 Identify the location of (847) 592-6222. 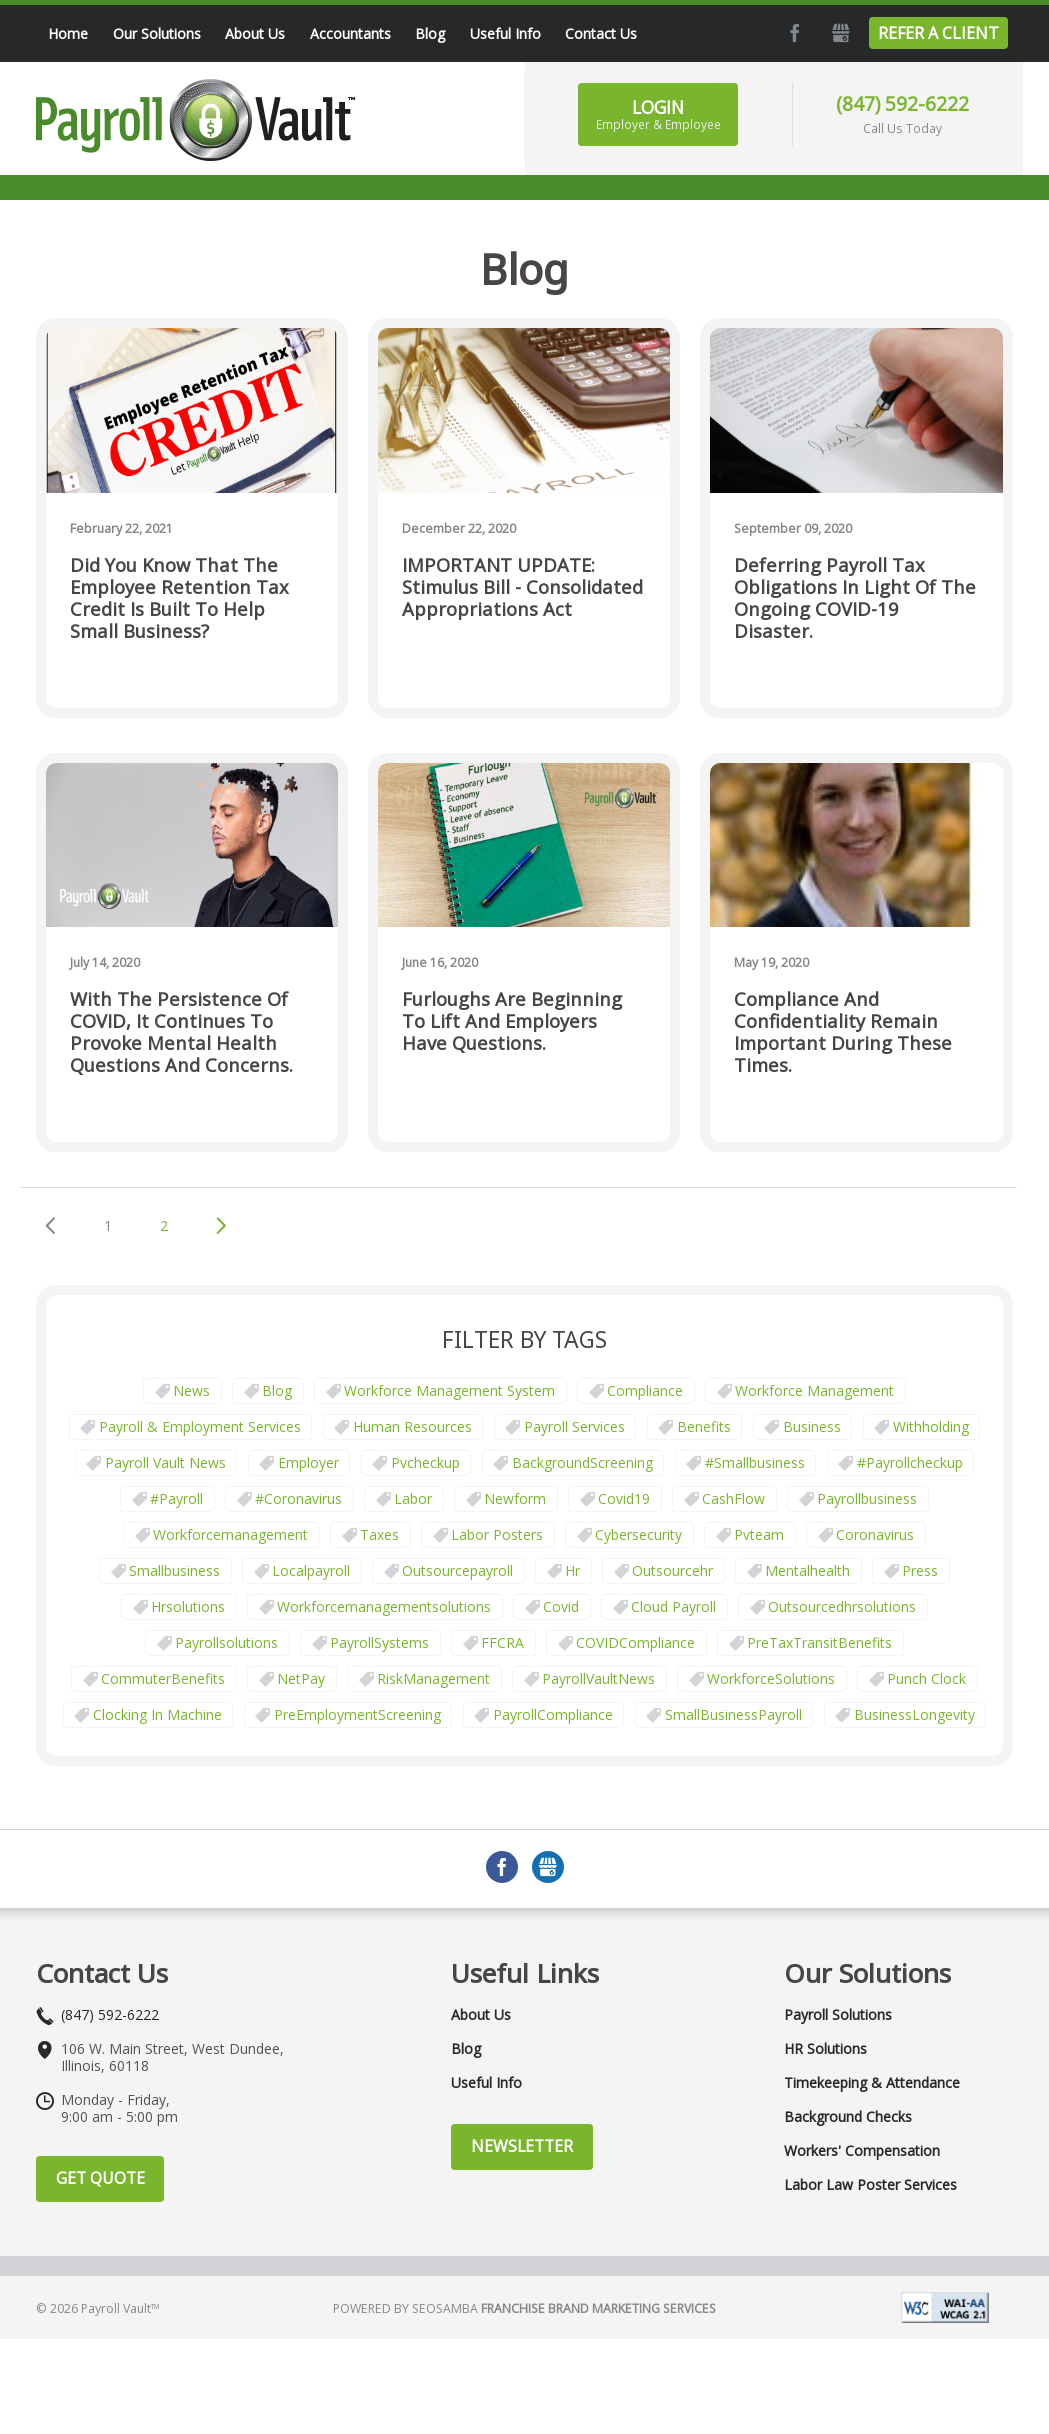
(902, 103).